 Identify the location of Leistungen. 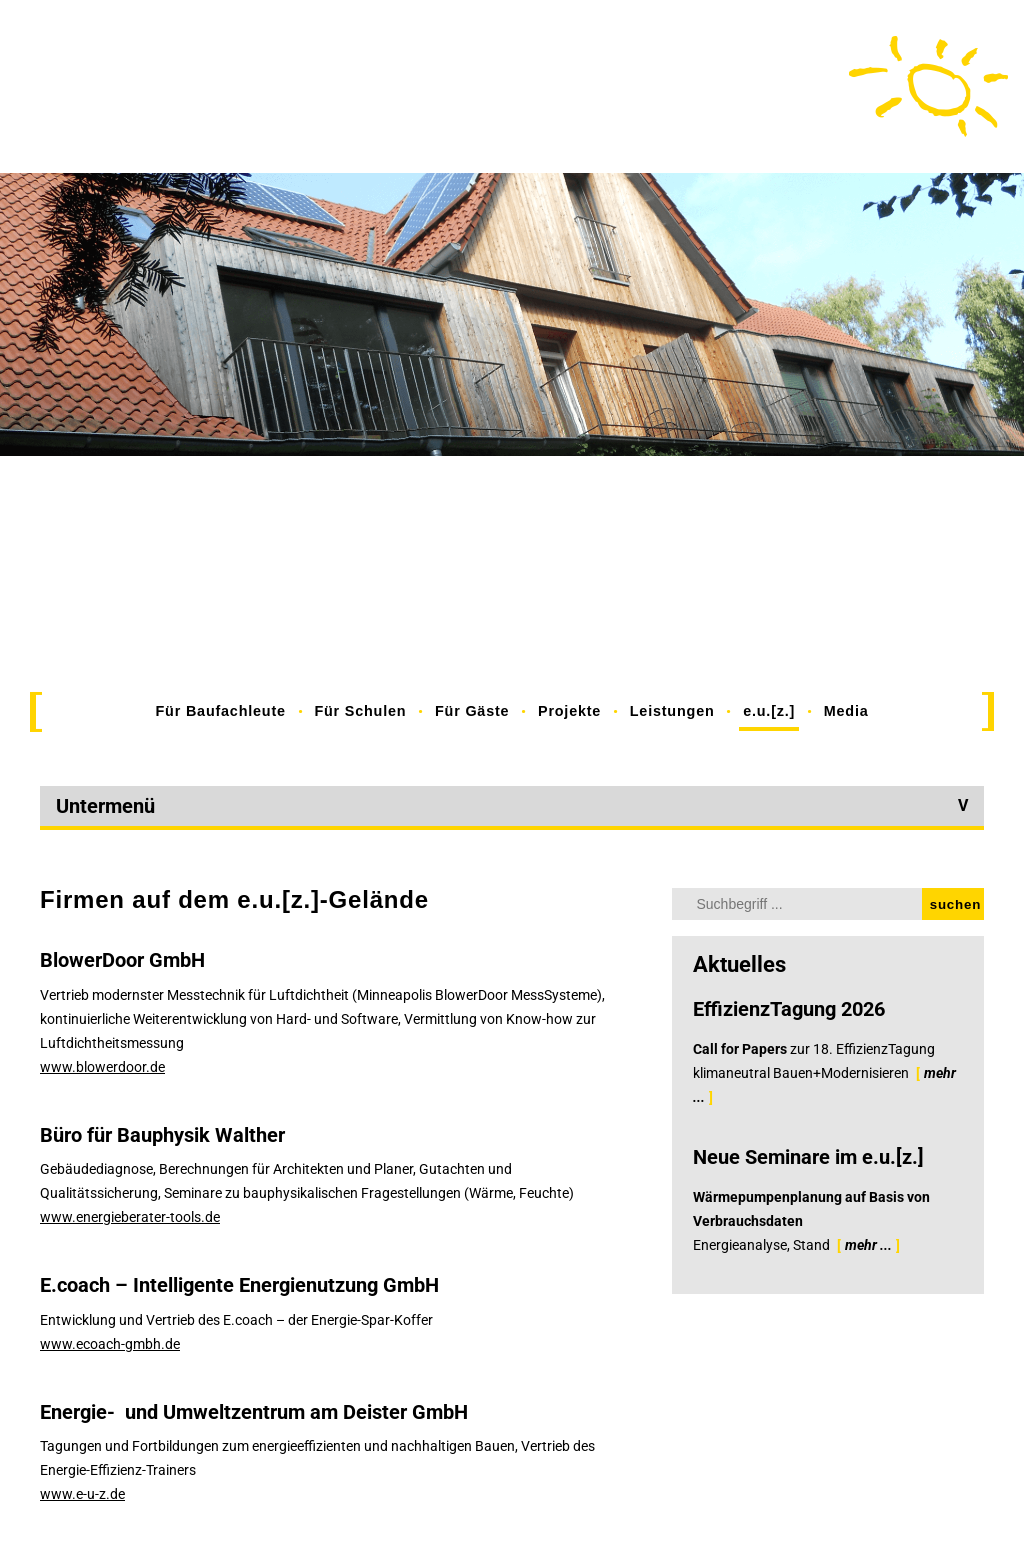
(672, 711).